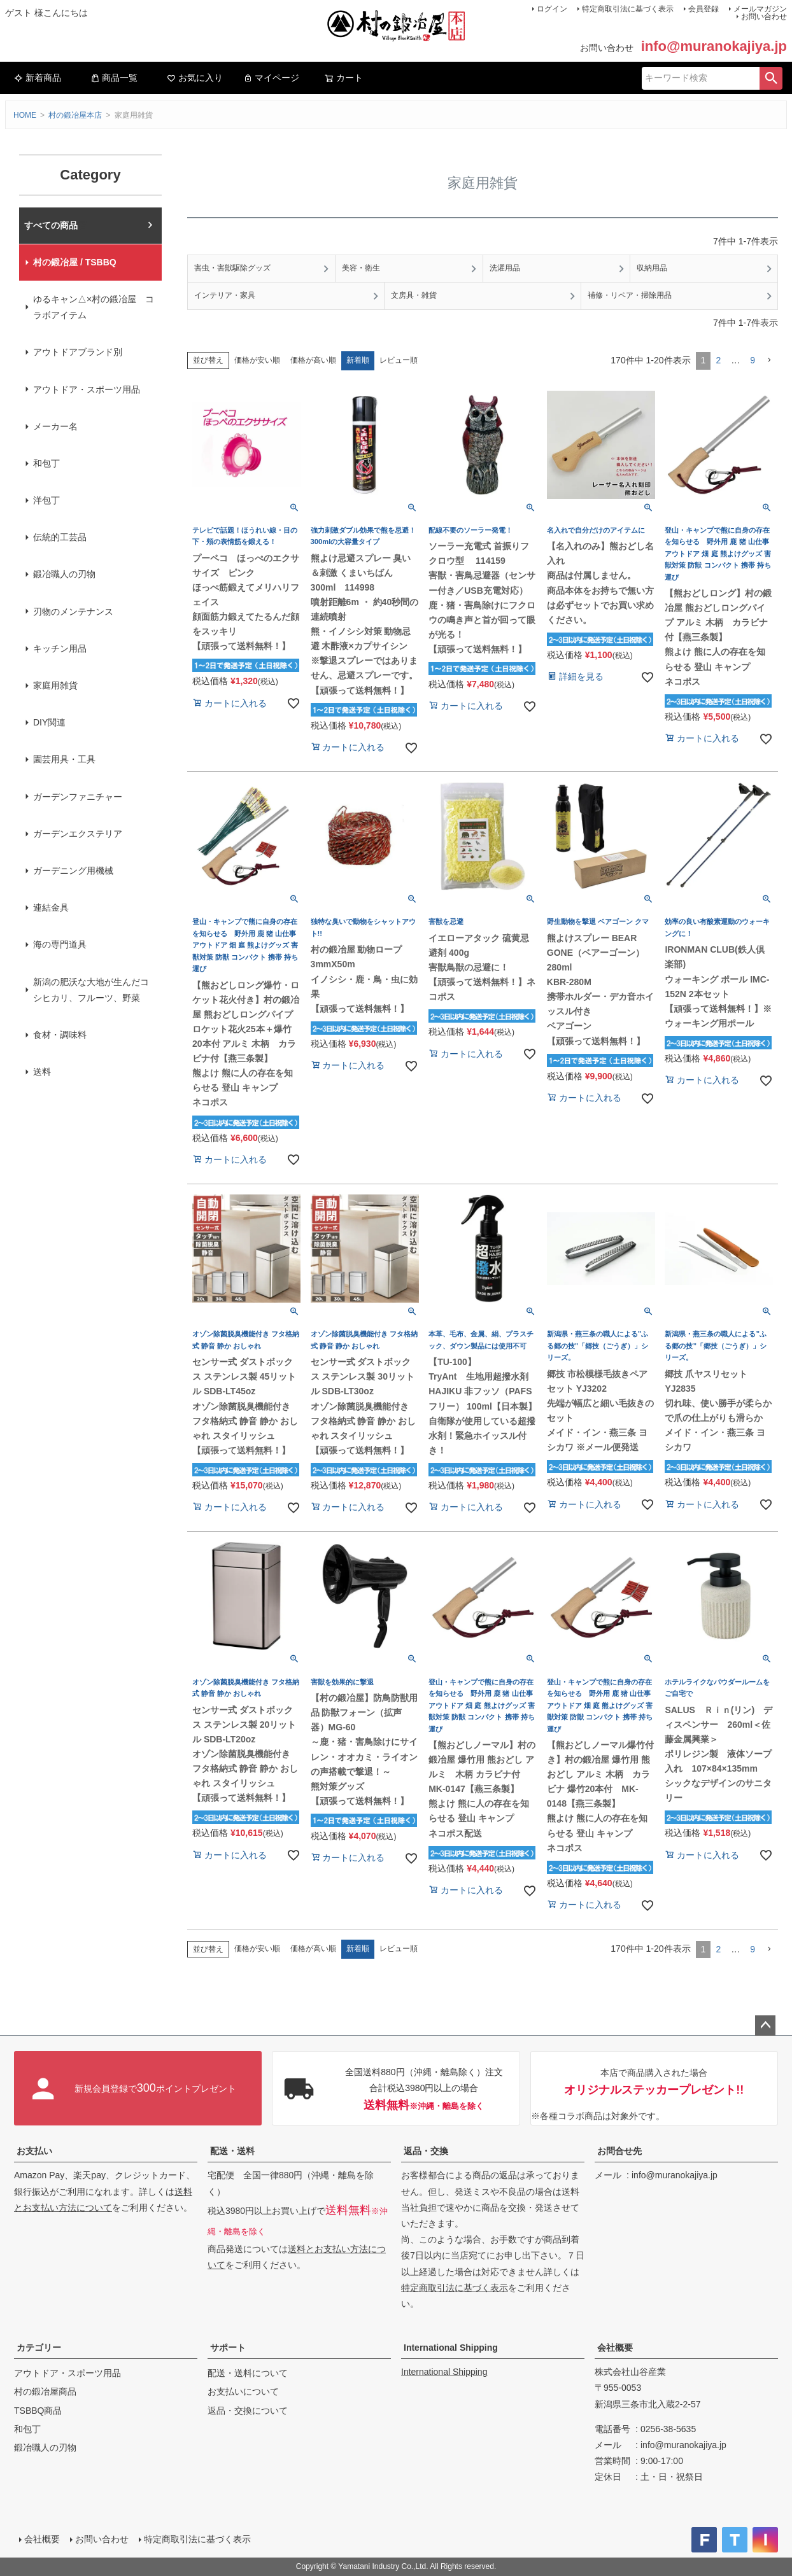 Image resolution: width=792 pixels, height=2576 pixels. What do you see at coordinates (228, 2347) in the screenshot?
I see `サポート` at bounding box center [228, 2347].